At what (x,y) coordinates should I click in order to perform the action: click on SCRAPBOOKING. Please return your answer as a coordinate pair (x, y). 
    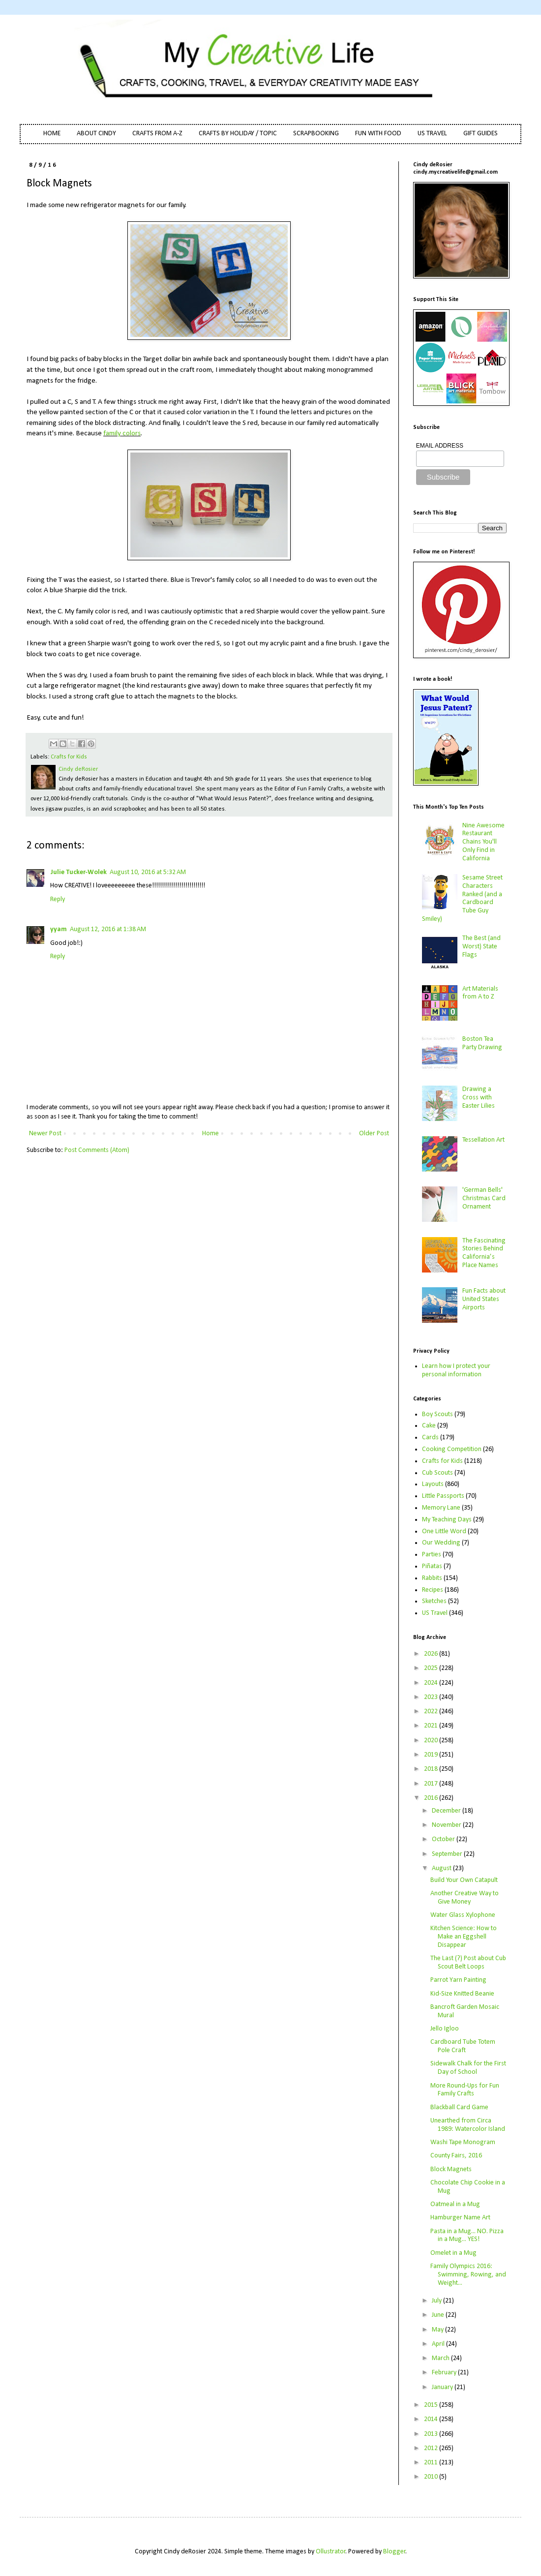
    Looking at the image, I should click on (316, 133).